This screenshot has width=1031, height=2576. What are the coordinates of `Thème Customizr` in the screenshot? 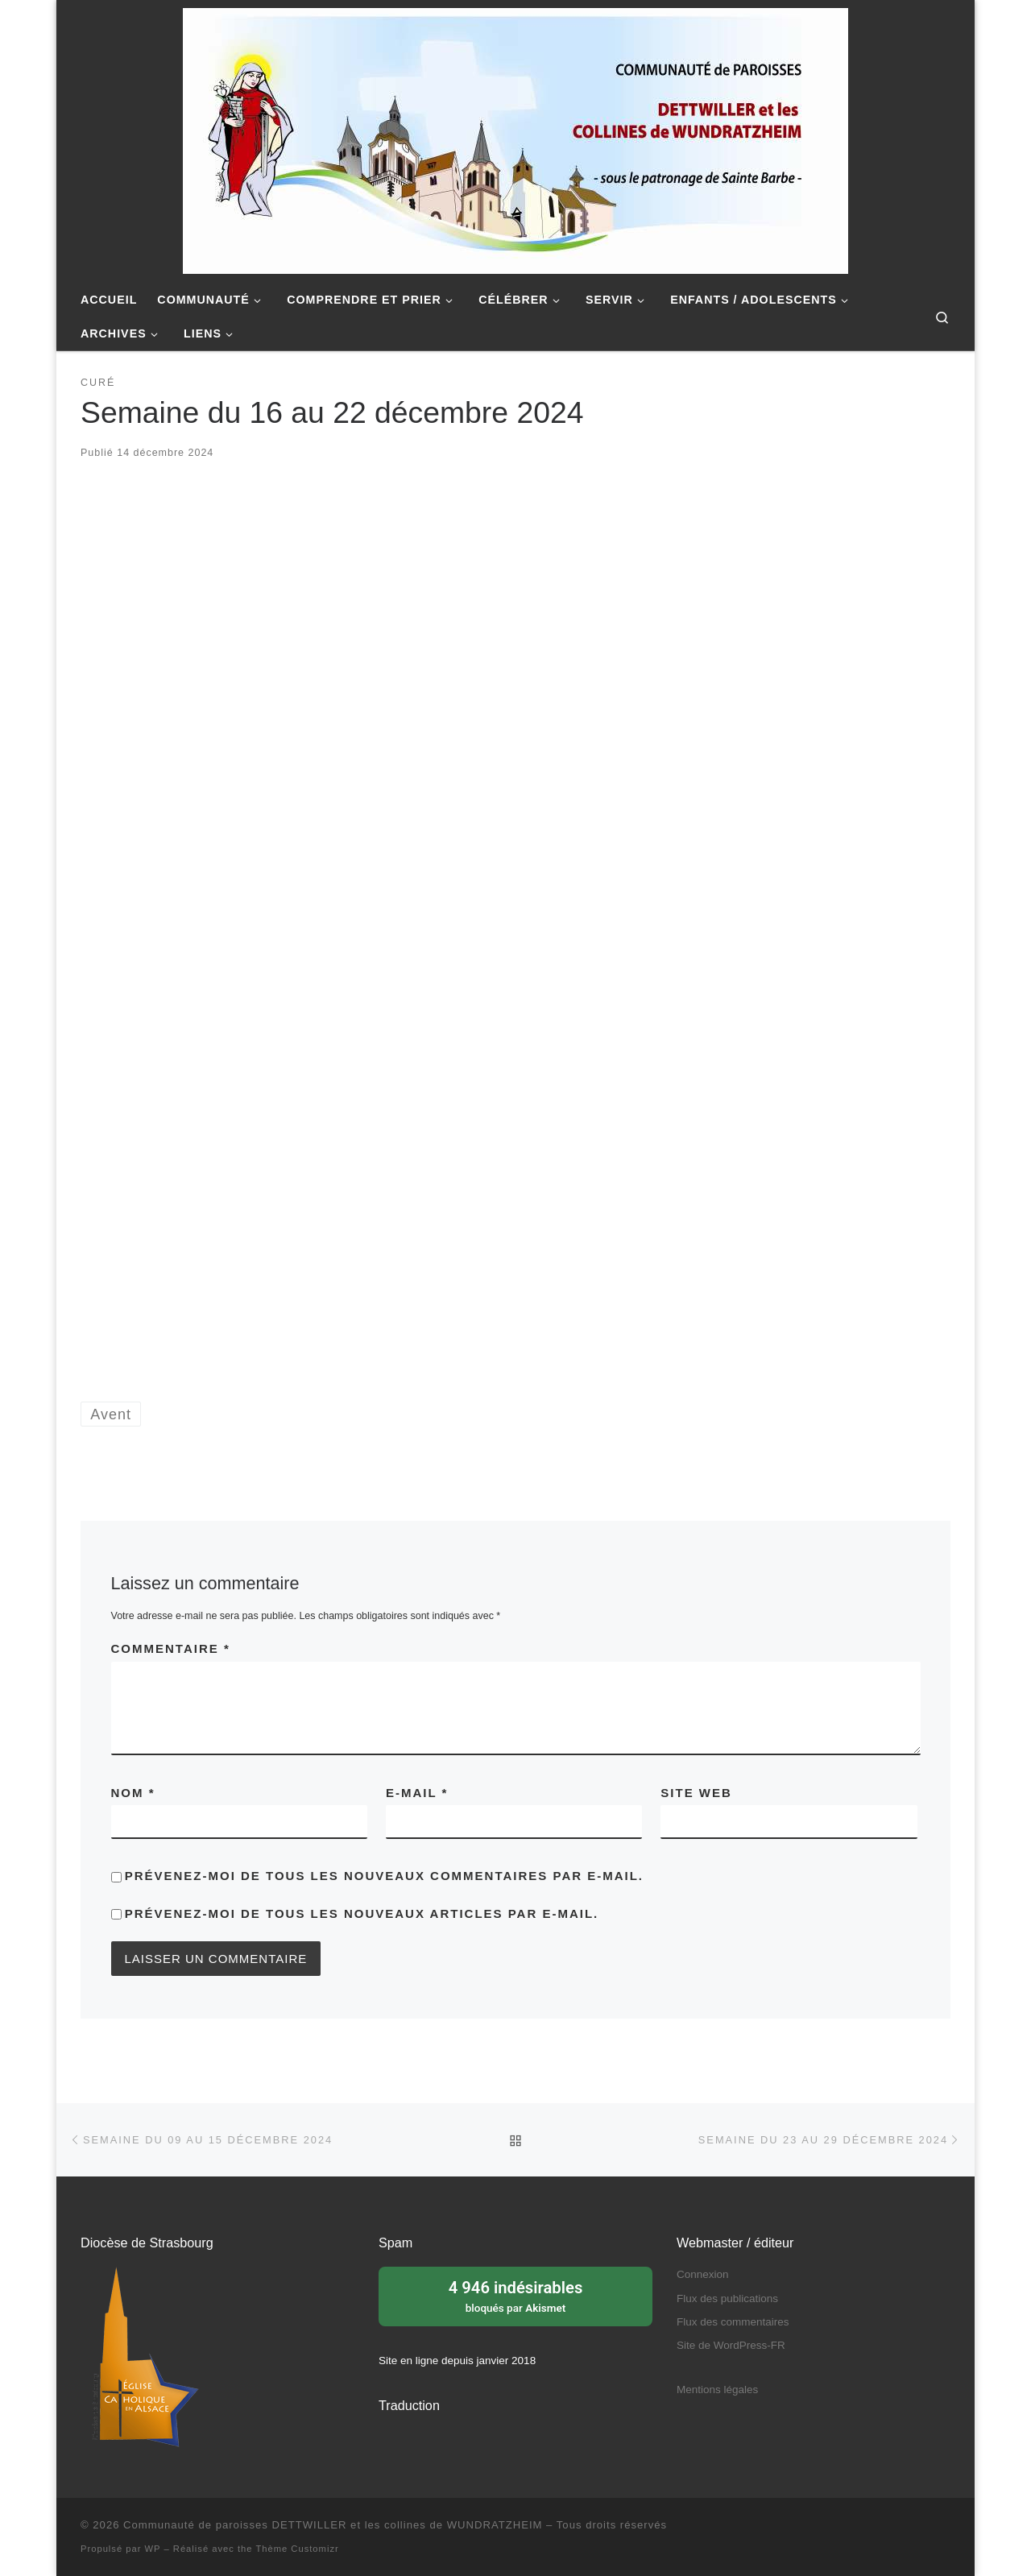 It's located at (296, 2548).